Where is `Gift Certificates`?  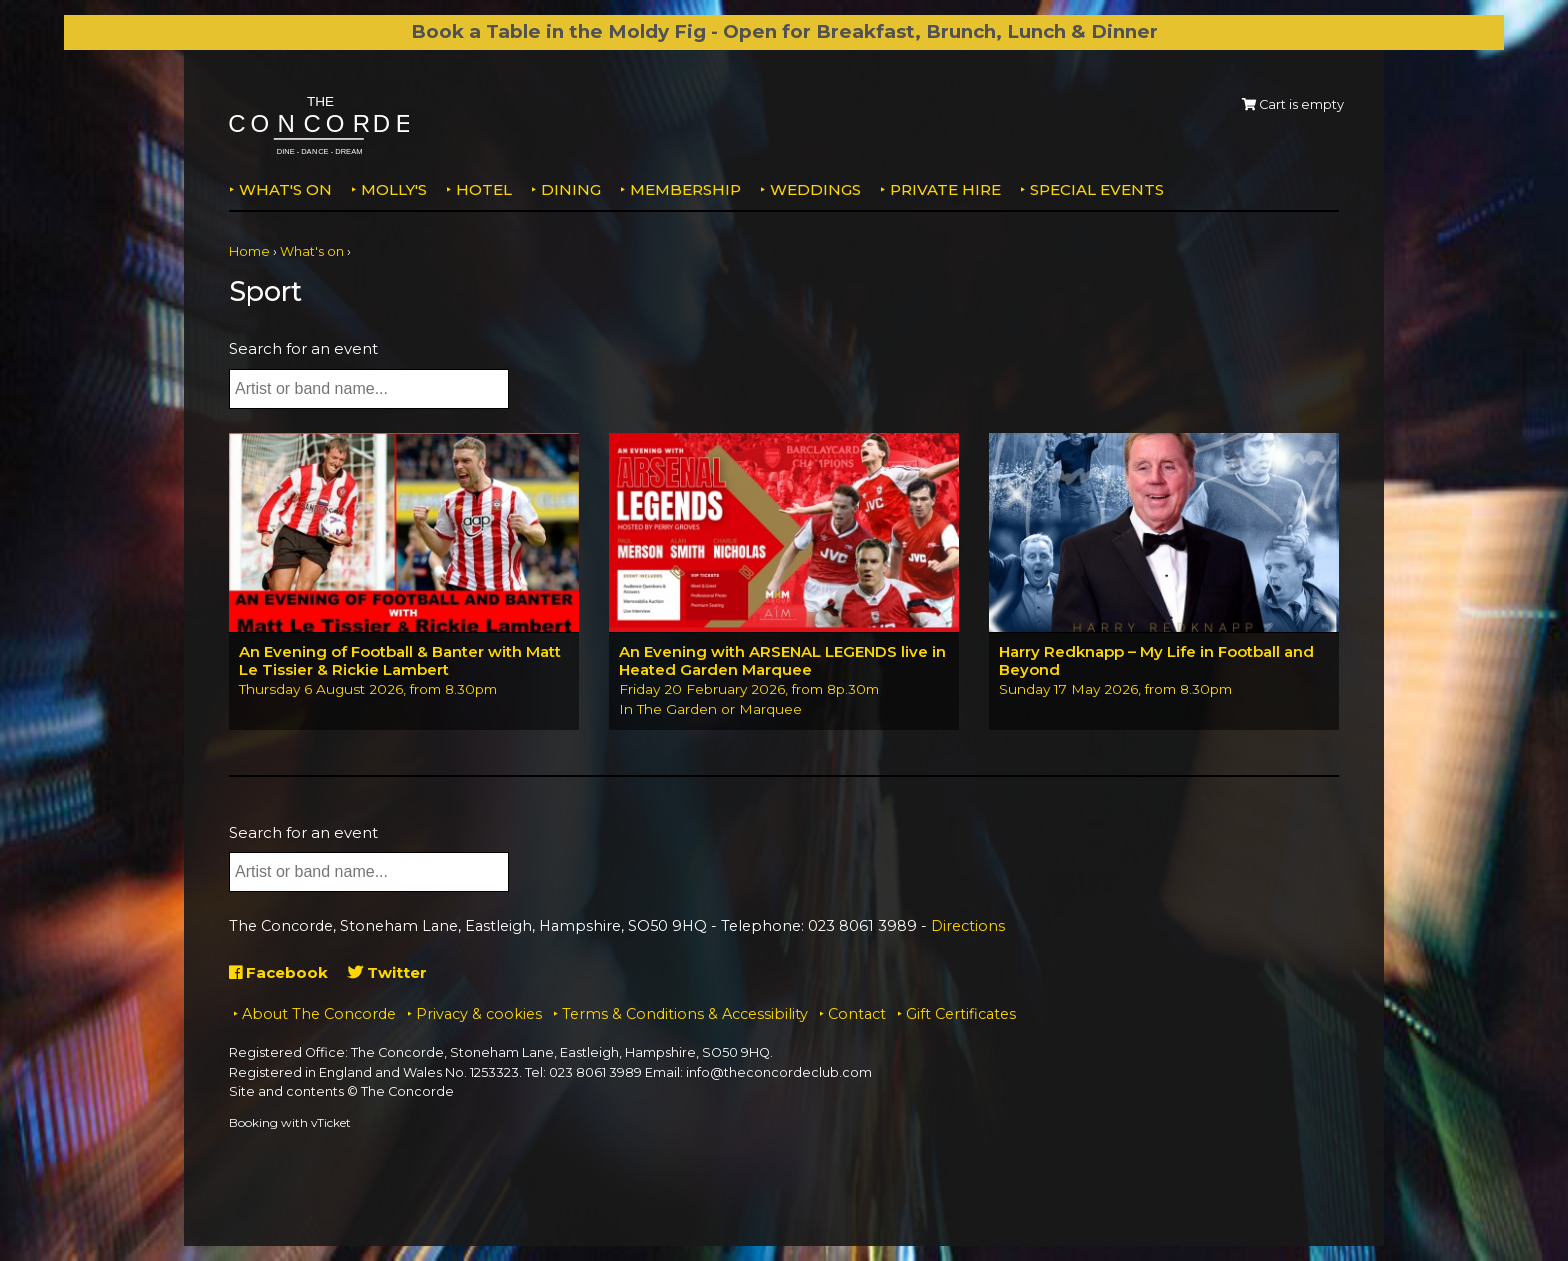 Gift Certificates is located at coordinates (961, 1014).